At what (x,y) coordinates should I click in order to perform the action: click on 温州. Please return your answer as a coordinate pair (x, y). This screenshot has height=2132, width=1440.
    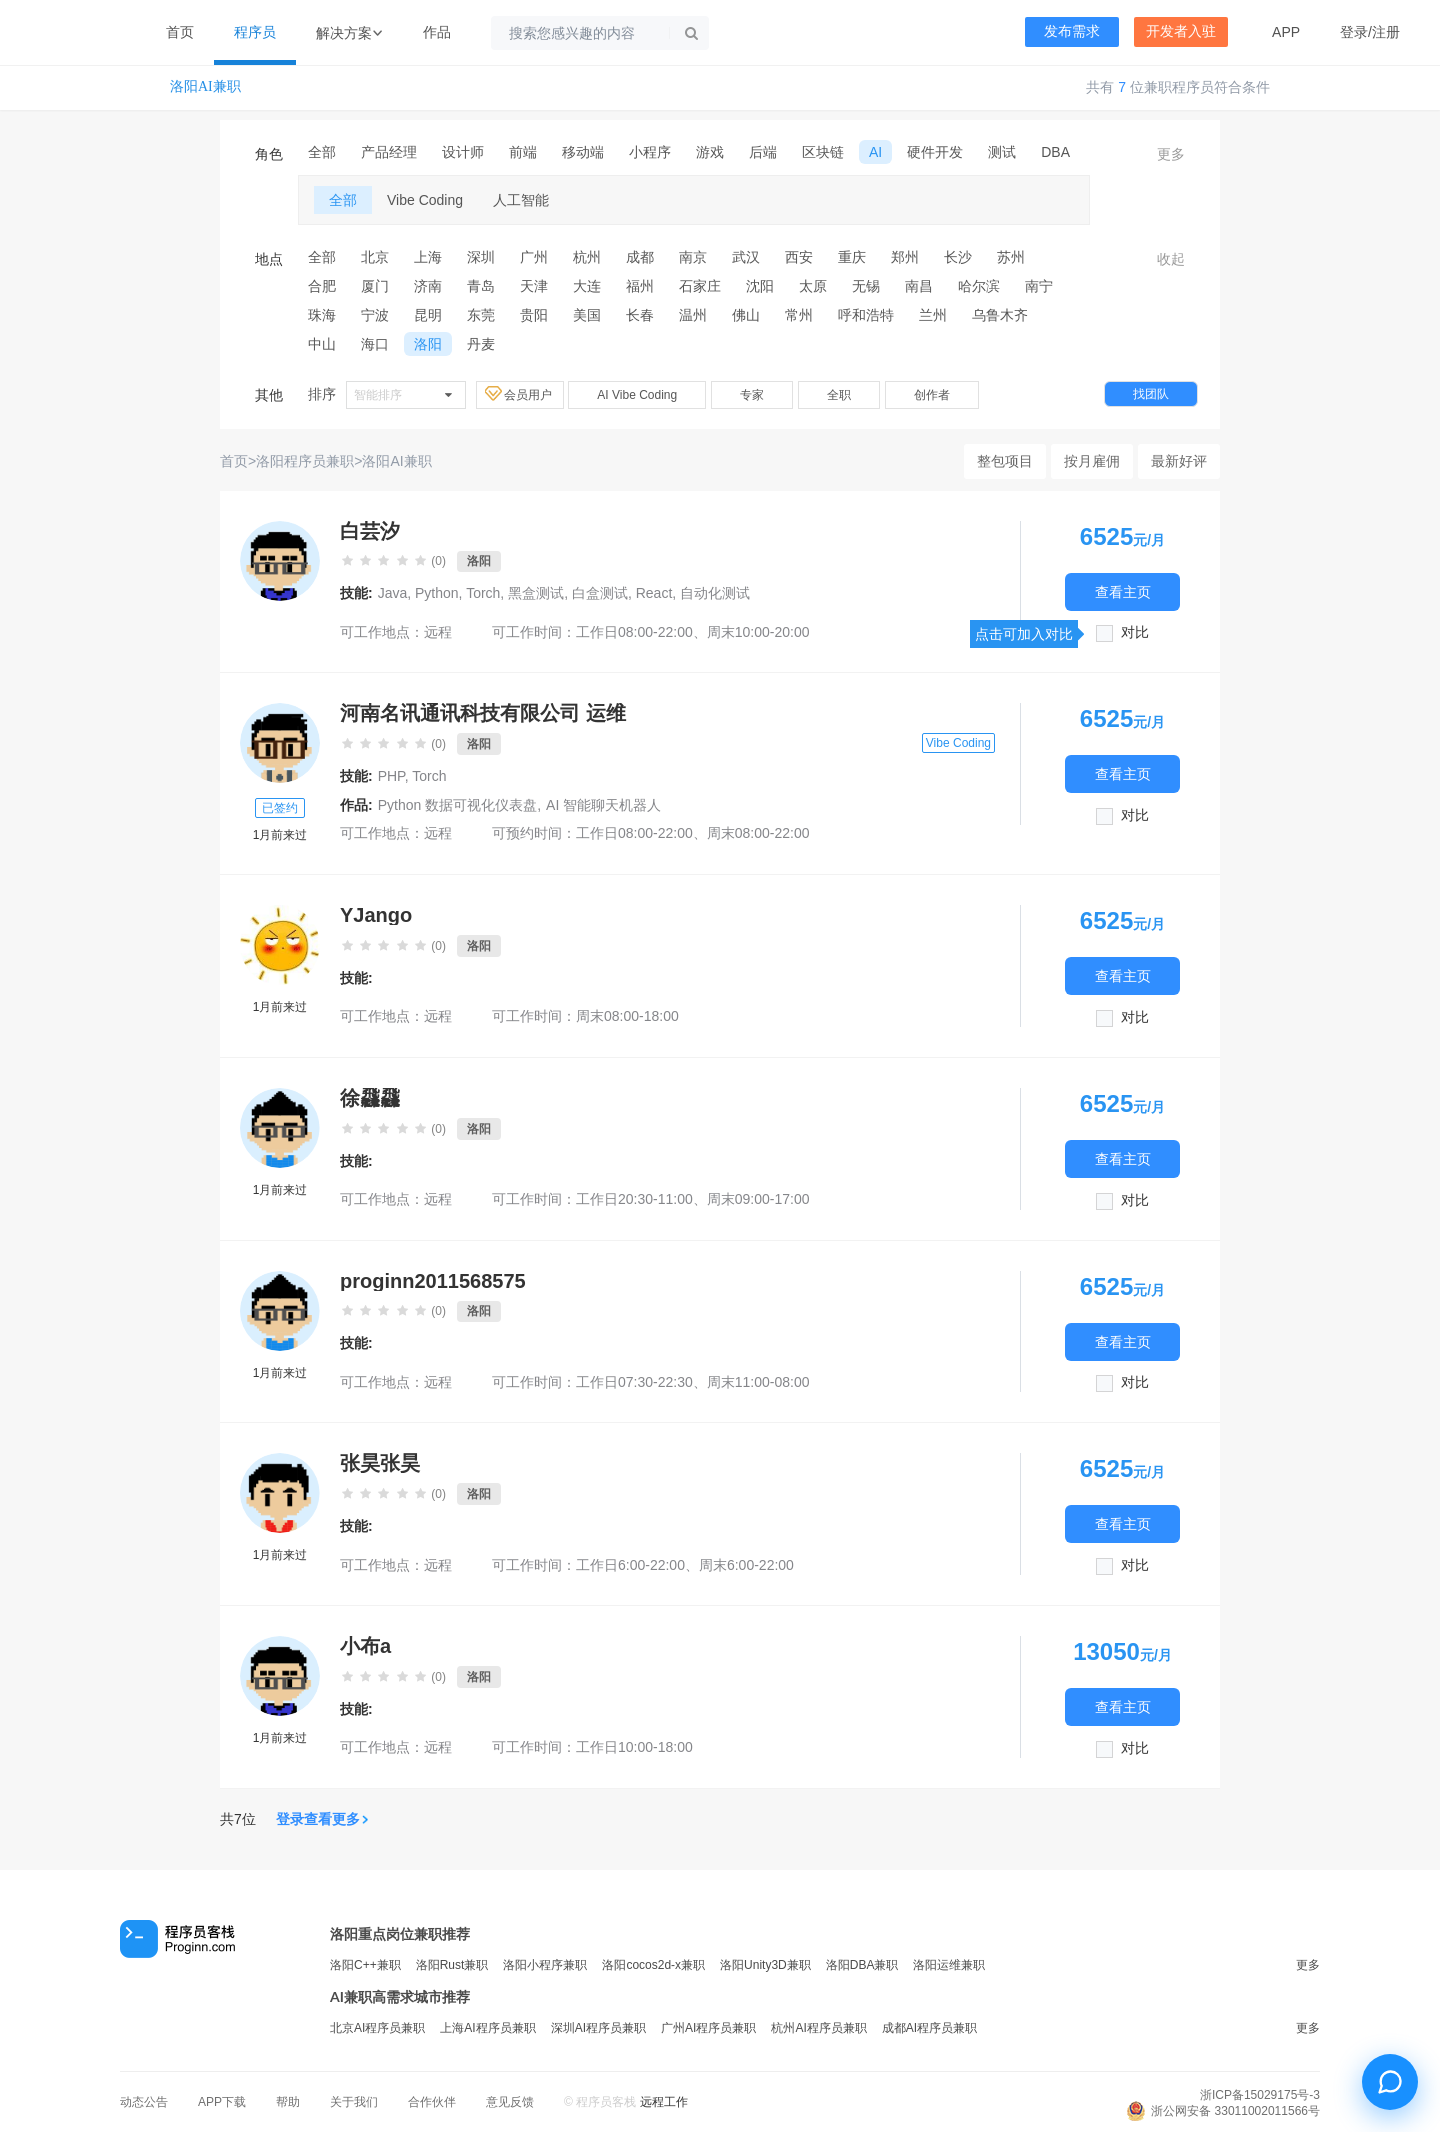
    Looking at the image, I should click on (693, 315).